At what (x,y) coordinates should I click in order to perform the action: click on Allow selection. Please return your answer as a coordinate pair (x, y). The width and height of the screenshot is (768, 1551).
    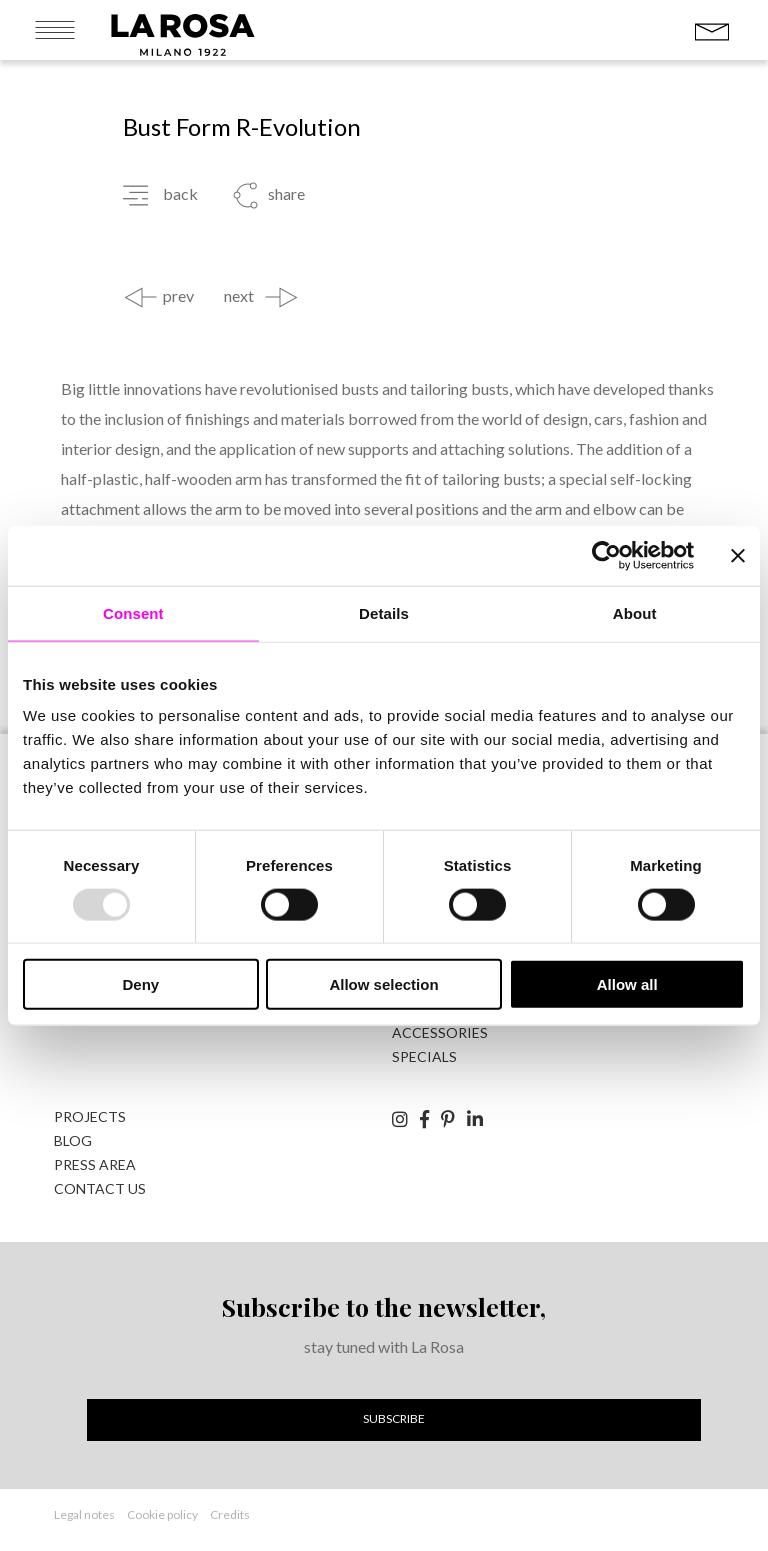
    Looking at the image, I should click on (383, 984).